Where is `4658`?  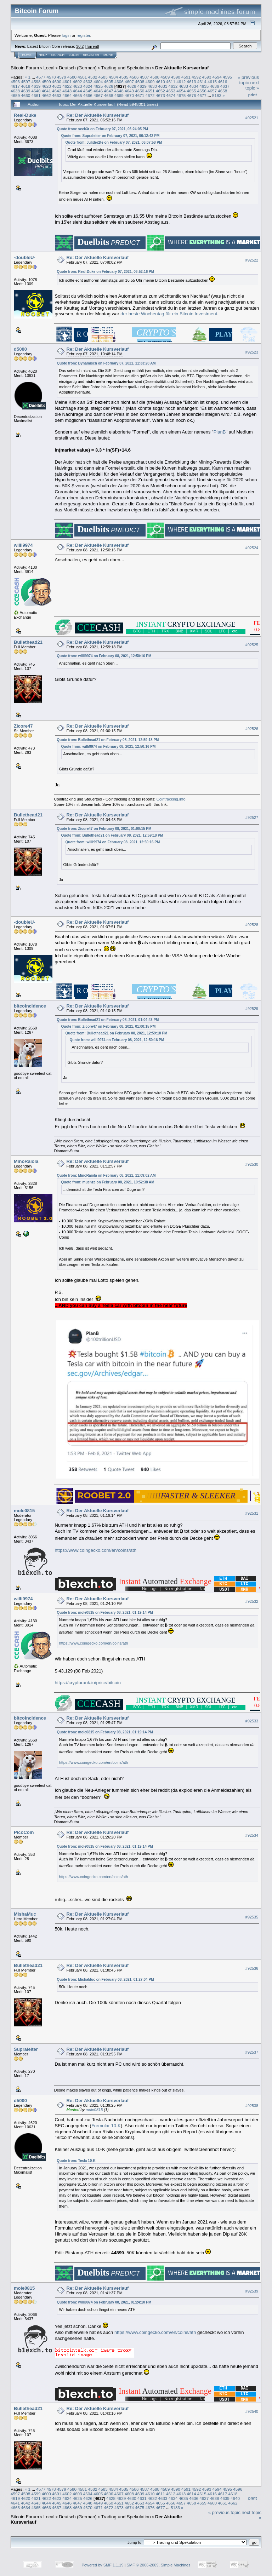
4658 is located at coordinates (222, 90).